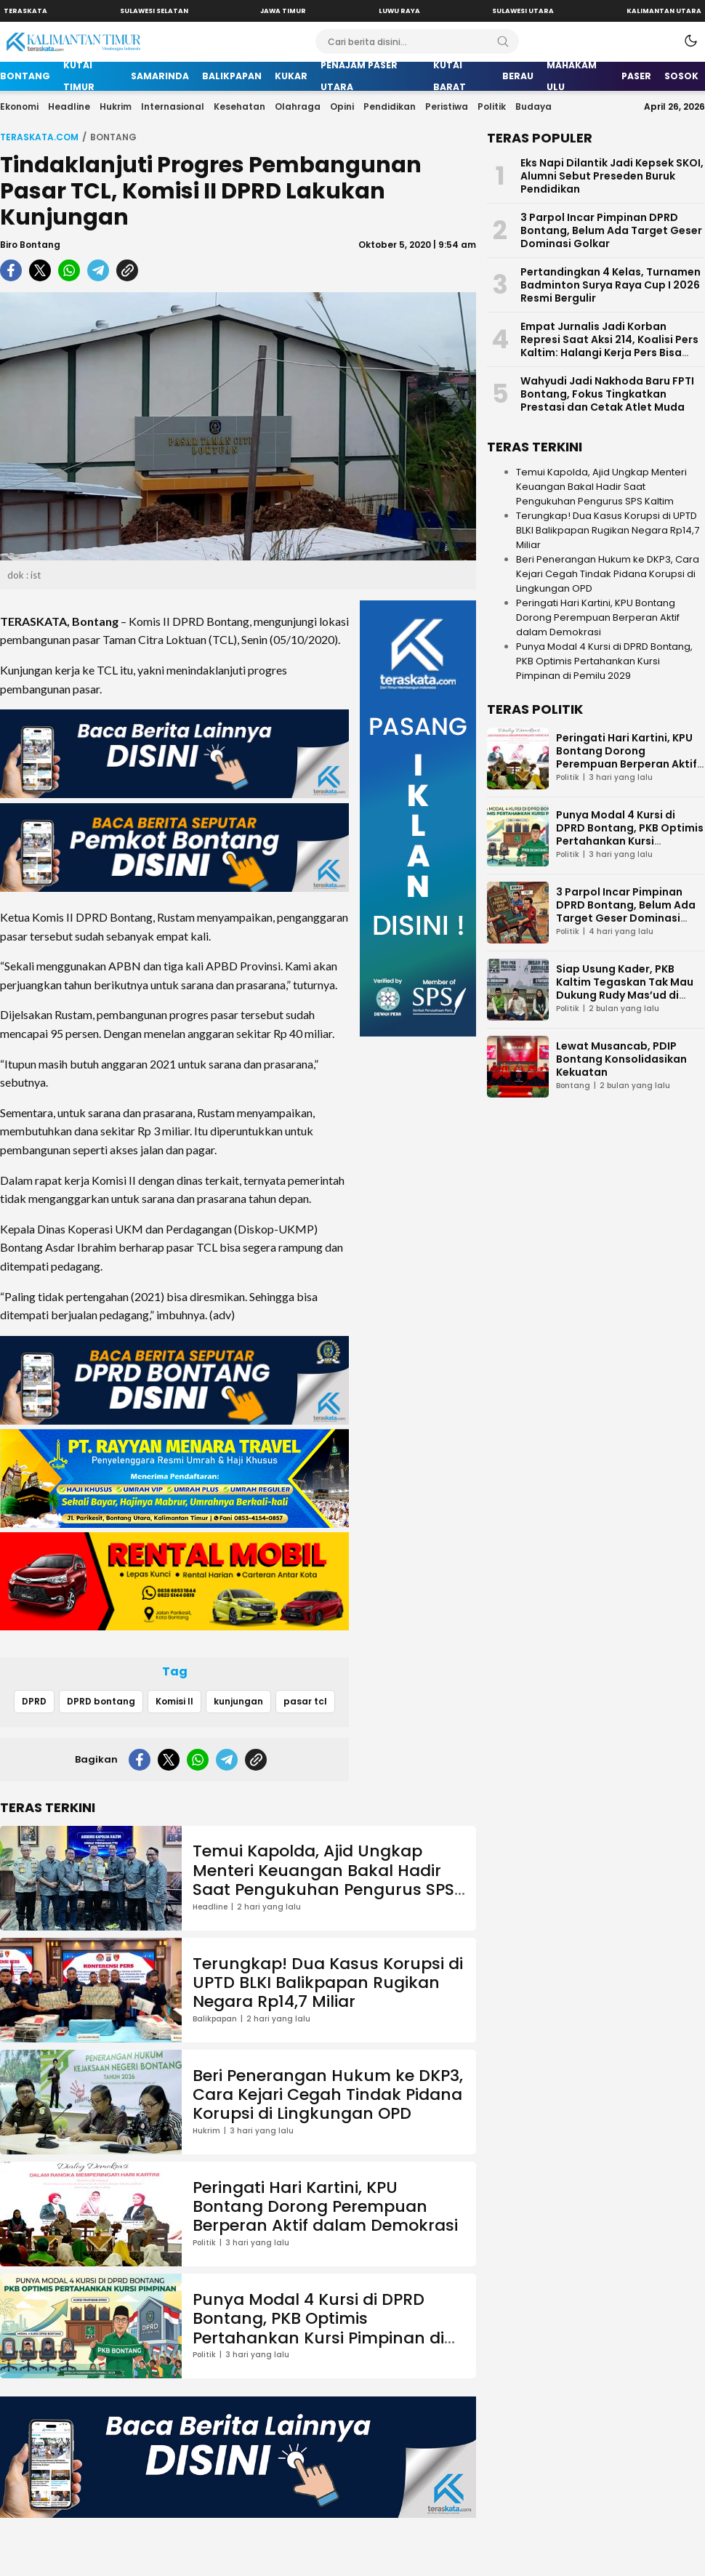  I want to click on Biro Bontang, so click(30, 244).